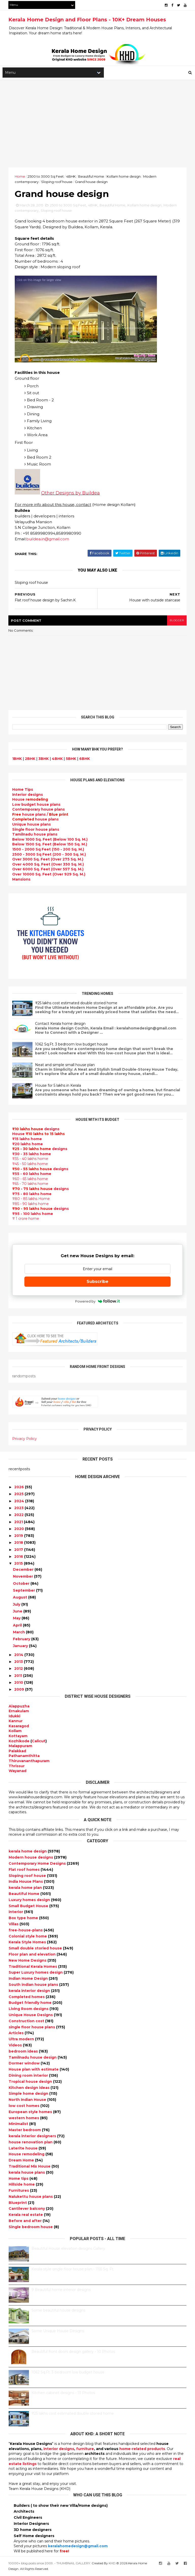  I want to click on European style homes, so click(31, 2112).